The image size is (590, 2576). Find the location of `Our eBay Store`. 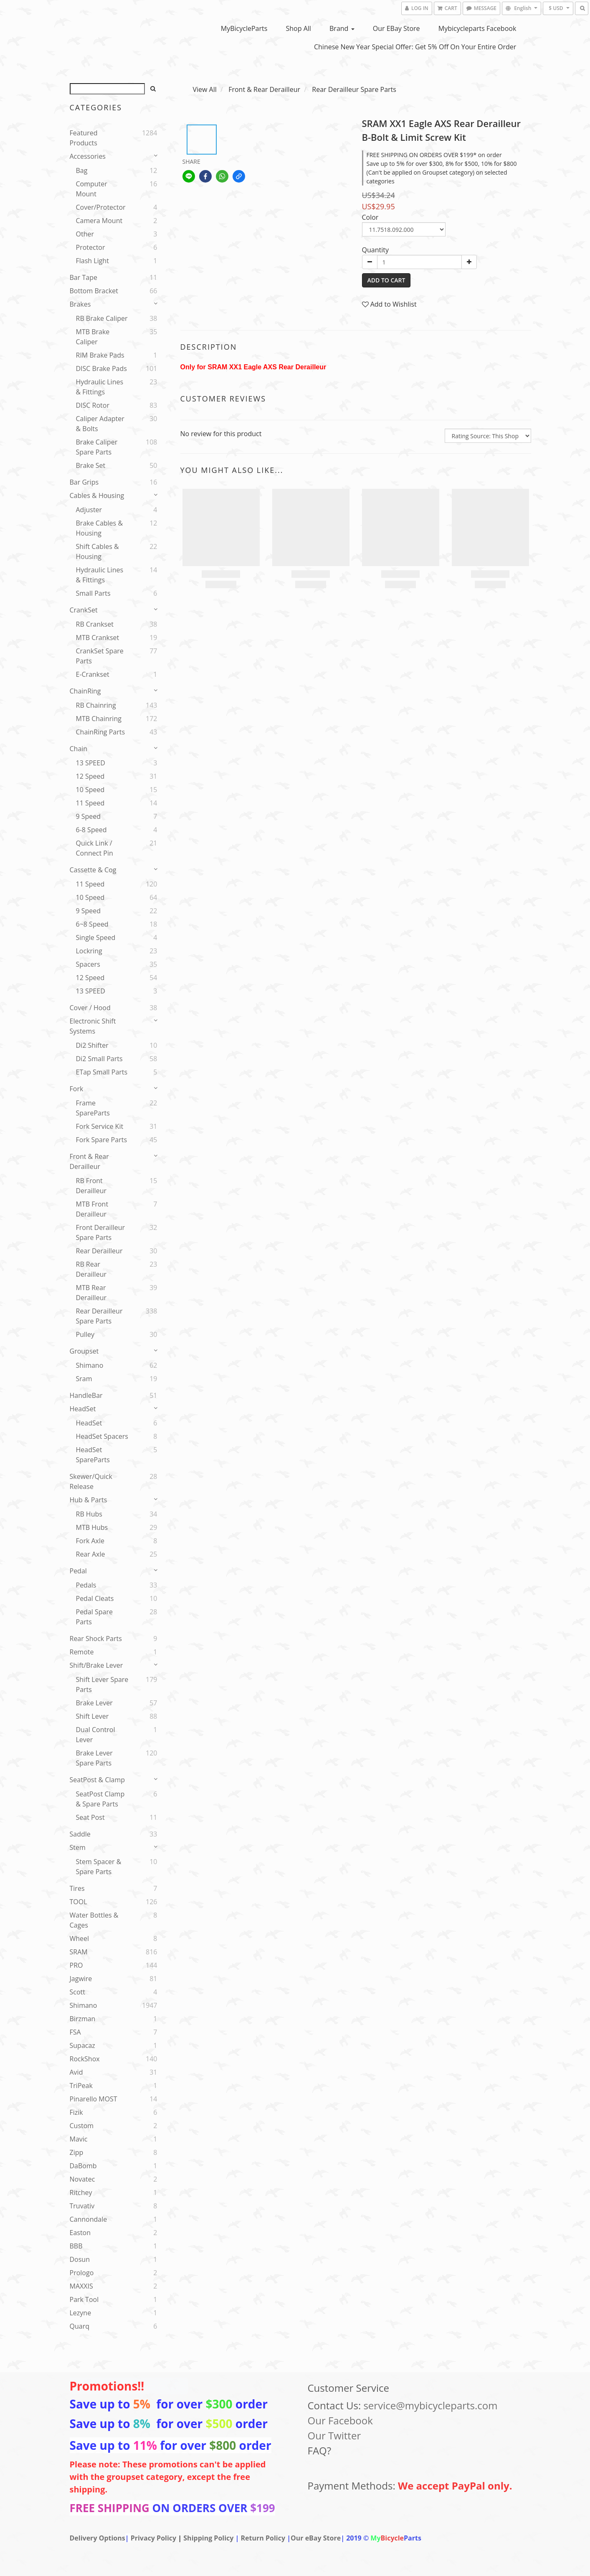

Our eBay Store is located at coordinates (396, 28).